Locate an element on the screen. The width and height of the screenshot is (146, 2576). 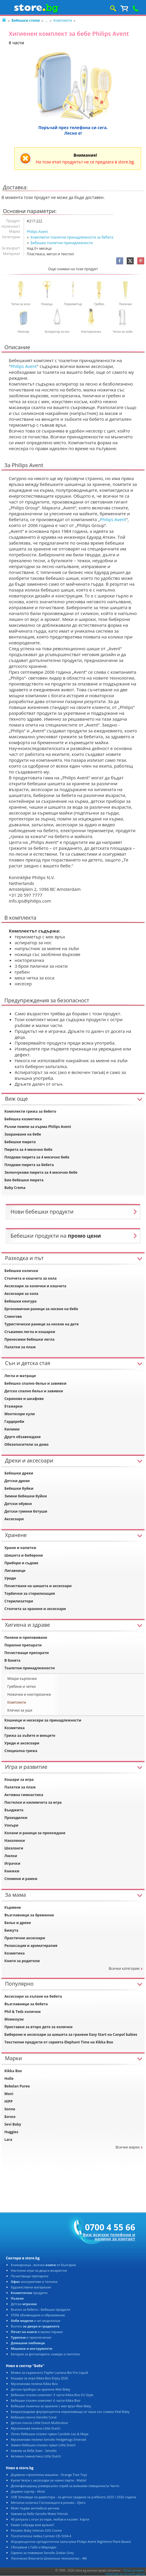
Проходилки is located at coordinates (16, 1817).